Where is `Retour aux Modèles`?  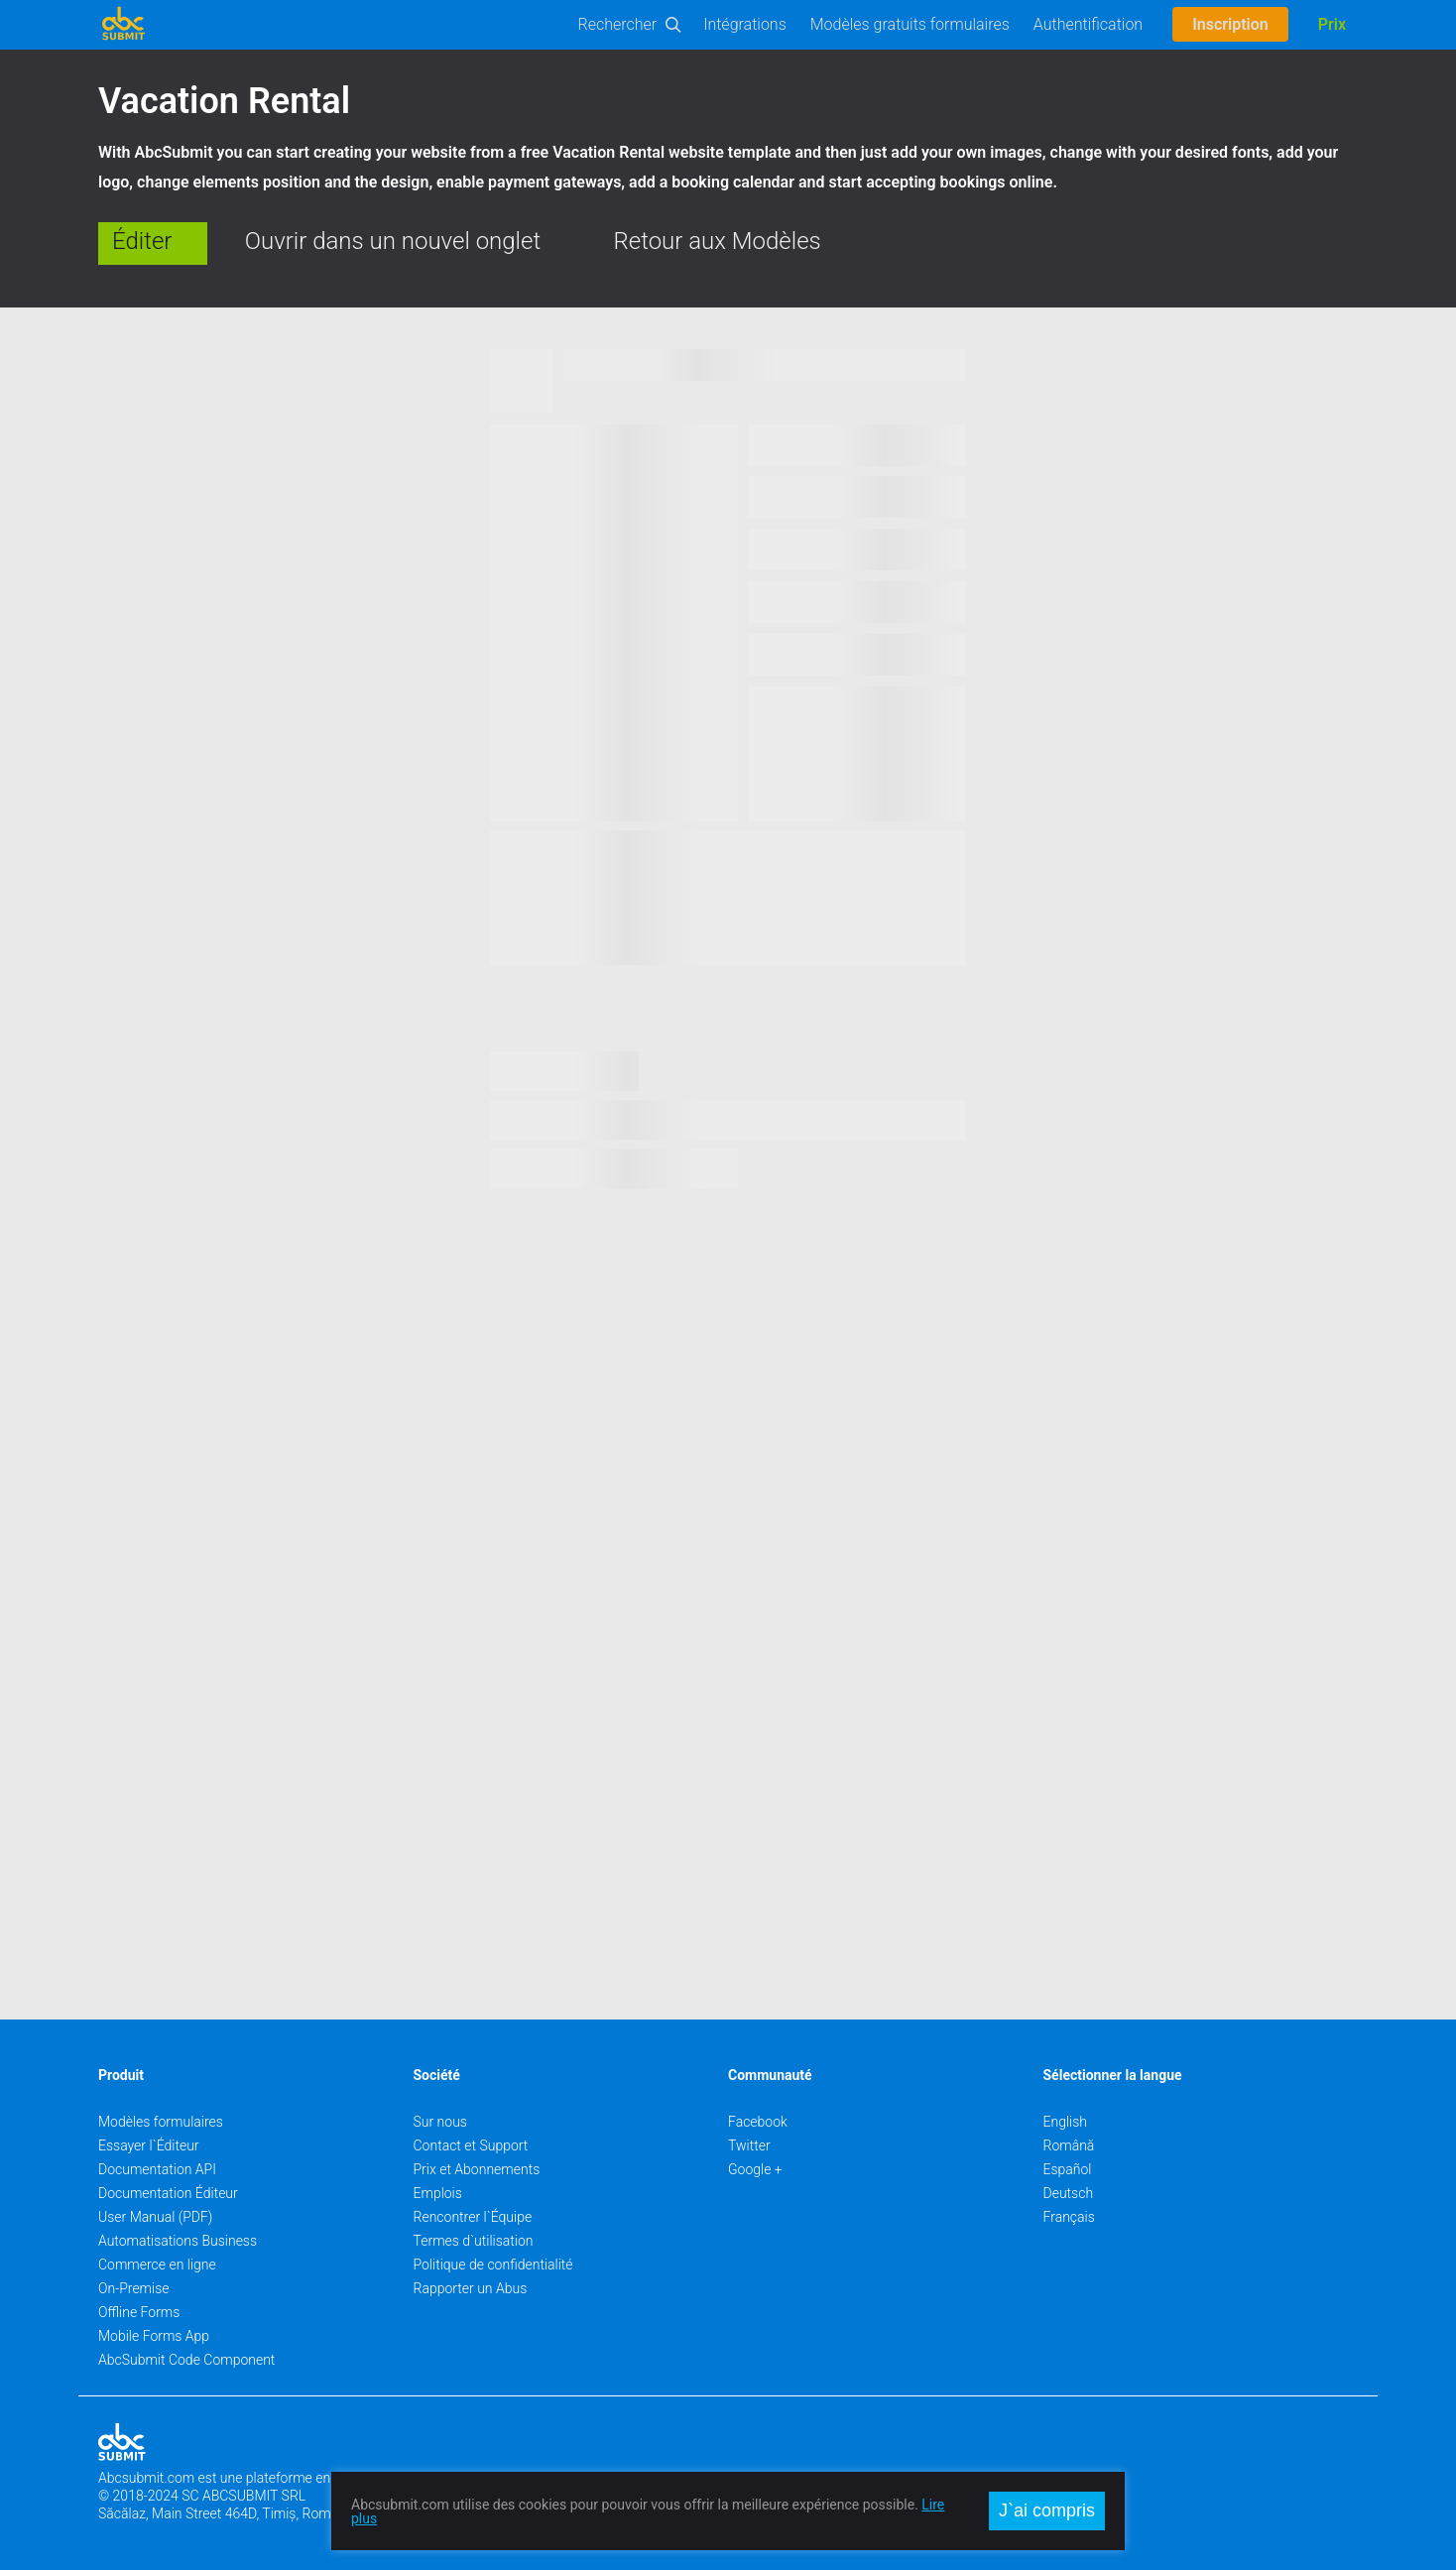 Retour aux Modèles is located at coordinates (717, 241).